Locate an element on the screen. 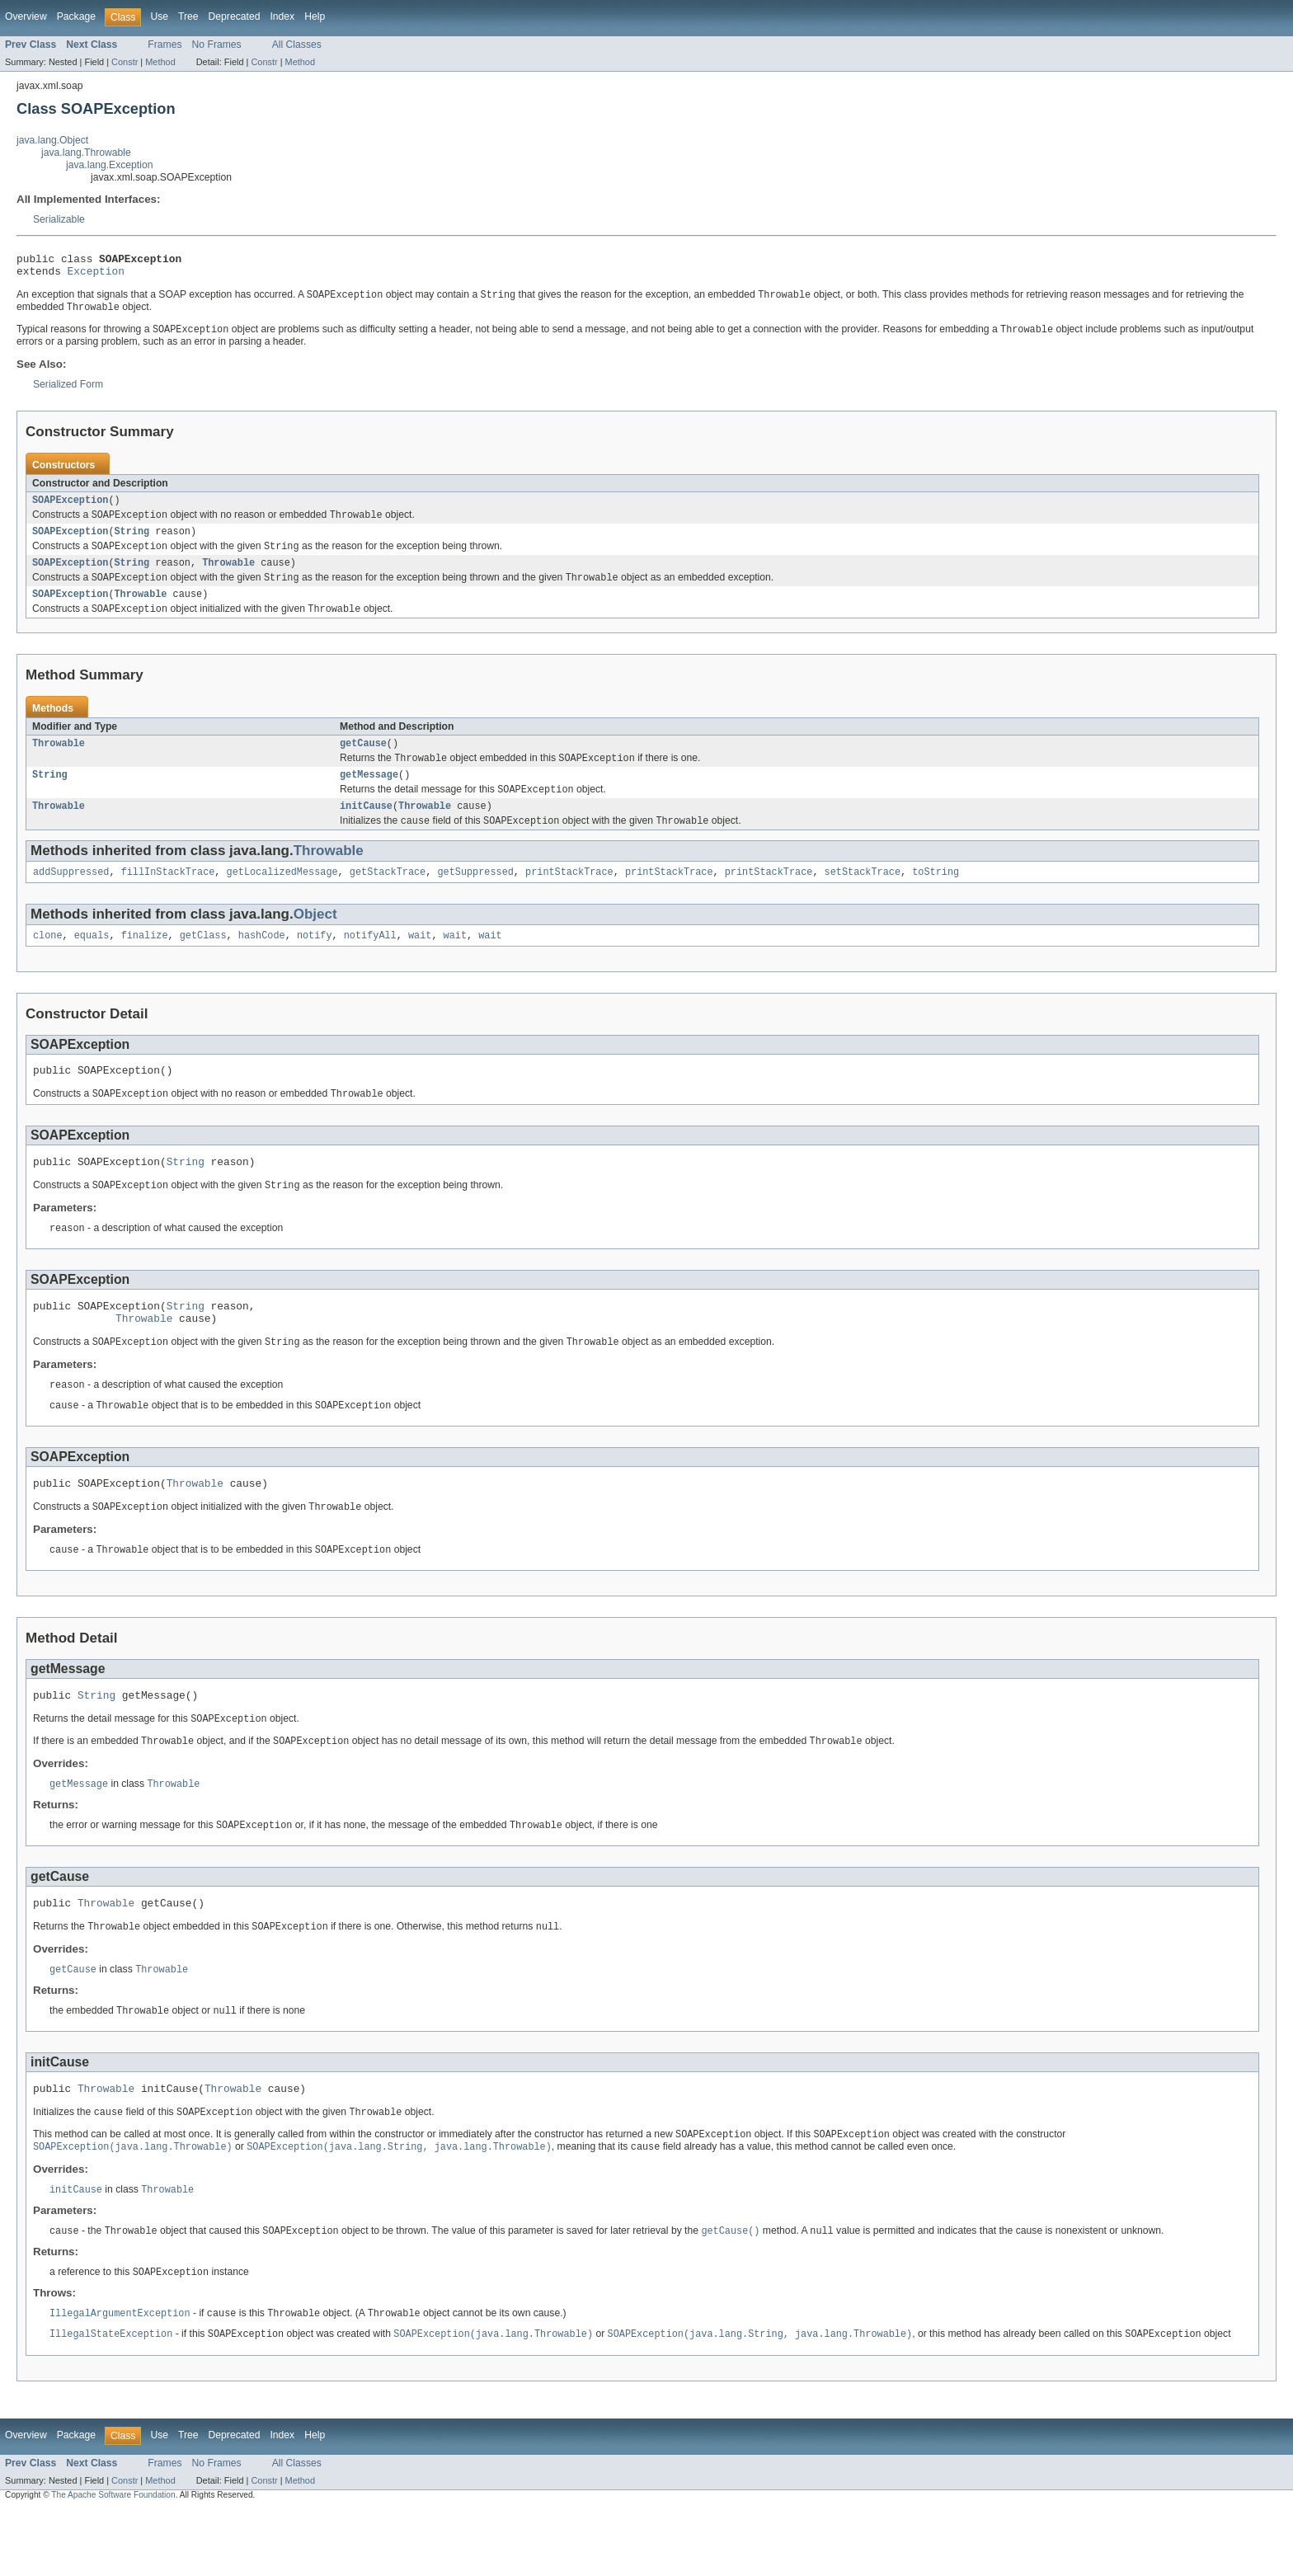 The width and height of the screenshot is (1293, 2576). fillInStackTrace is located at coordinates (168, 898).